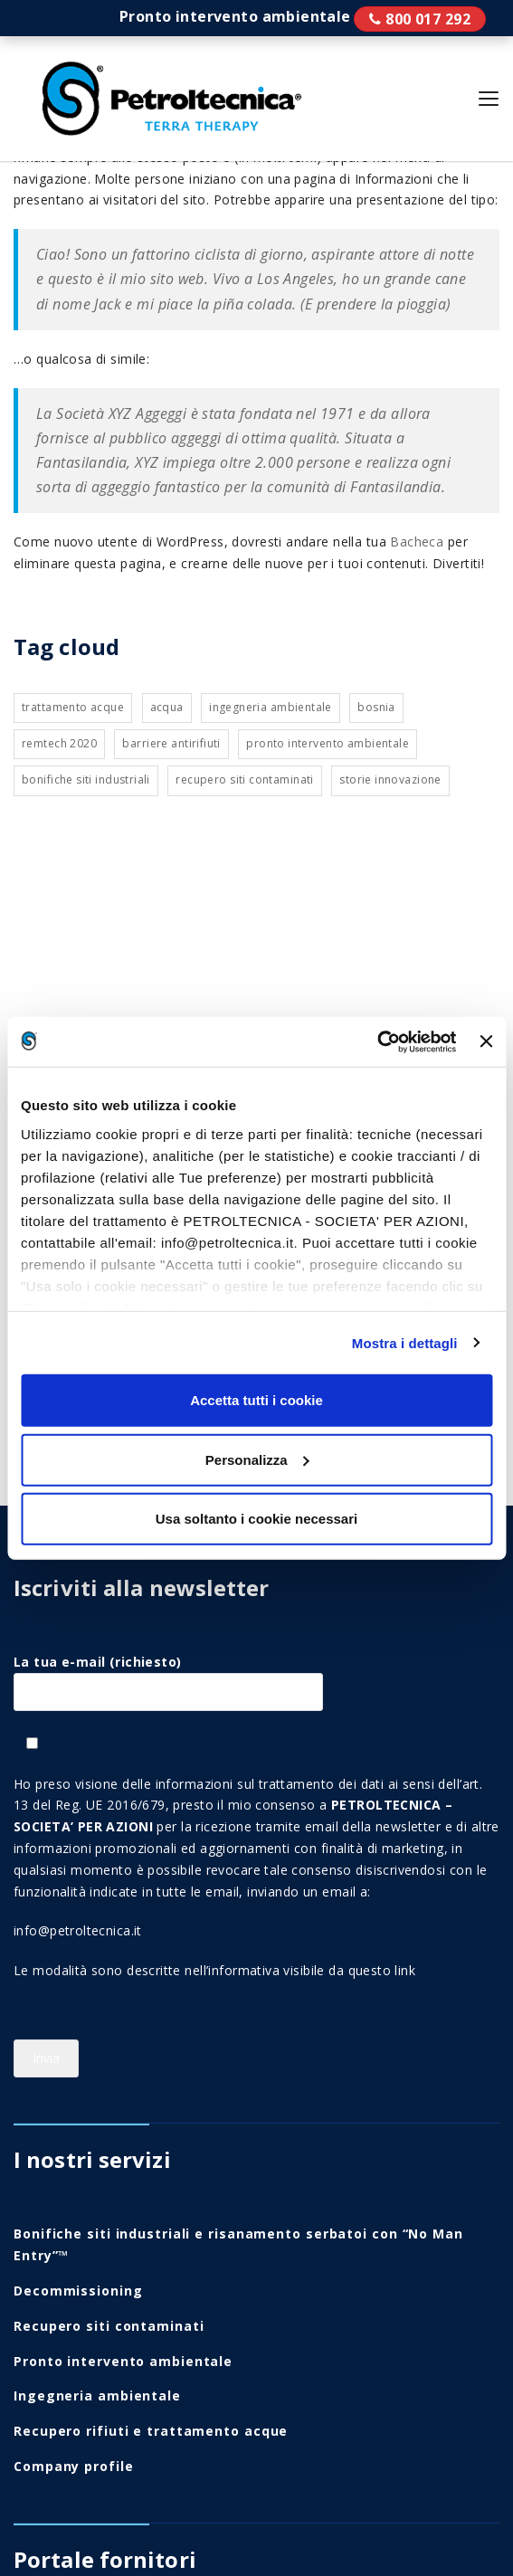 The image size is (513, 2576). Describe the element at coordinates (73, 707) in the screenshot. I see `Trattamento acque` at that location.